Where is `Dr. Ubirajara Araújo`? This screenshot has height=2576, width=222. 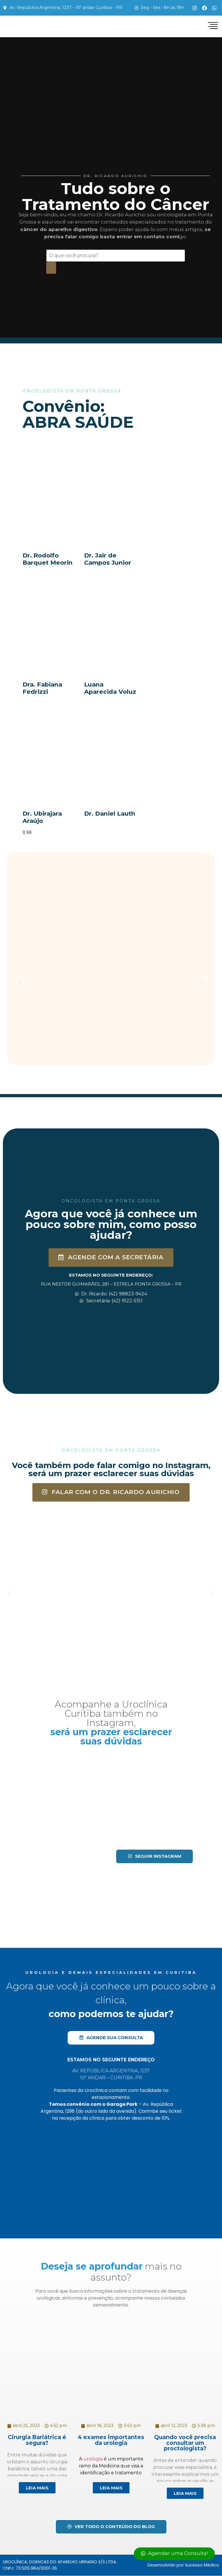
Dr. Ubirajara Araújo is located at coordinates (42, 817).